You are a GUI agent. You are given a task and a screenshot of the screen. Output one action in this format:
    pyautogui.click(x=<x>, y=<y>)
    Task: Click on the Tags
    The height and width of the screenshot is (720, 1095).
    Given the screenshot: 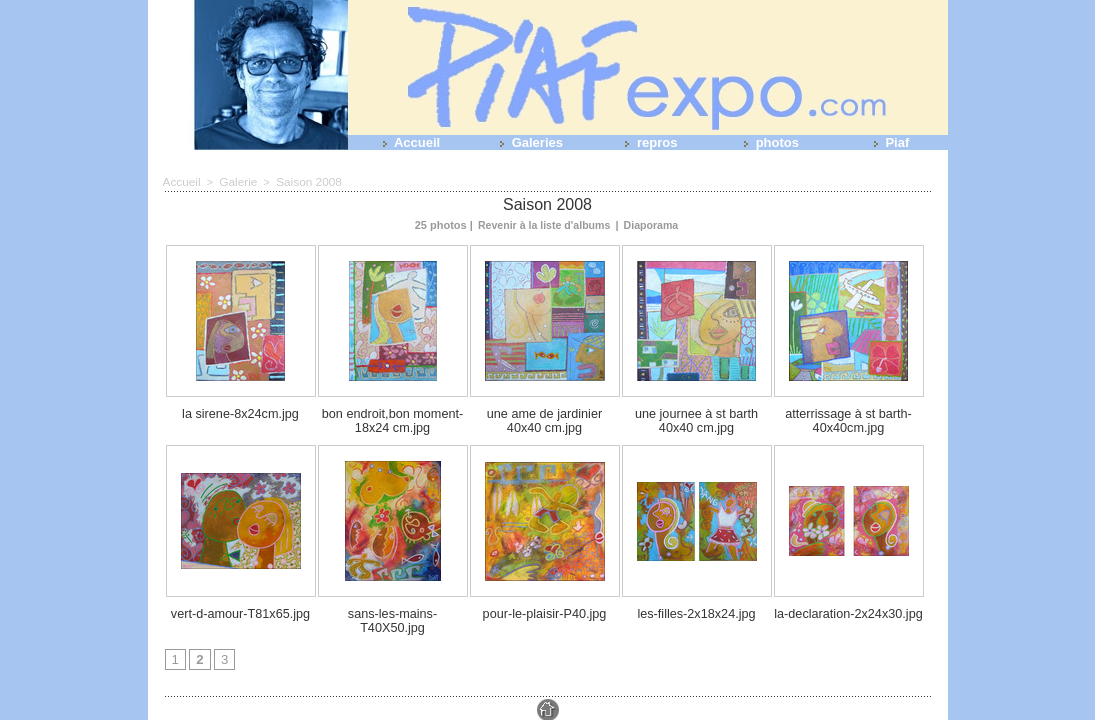 What is the action you would take?
    pyautogui.click(x=580, y=707)
    